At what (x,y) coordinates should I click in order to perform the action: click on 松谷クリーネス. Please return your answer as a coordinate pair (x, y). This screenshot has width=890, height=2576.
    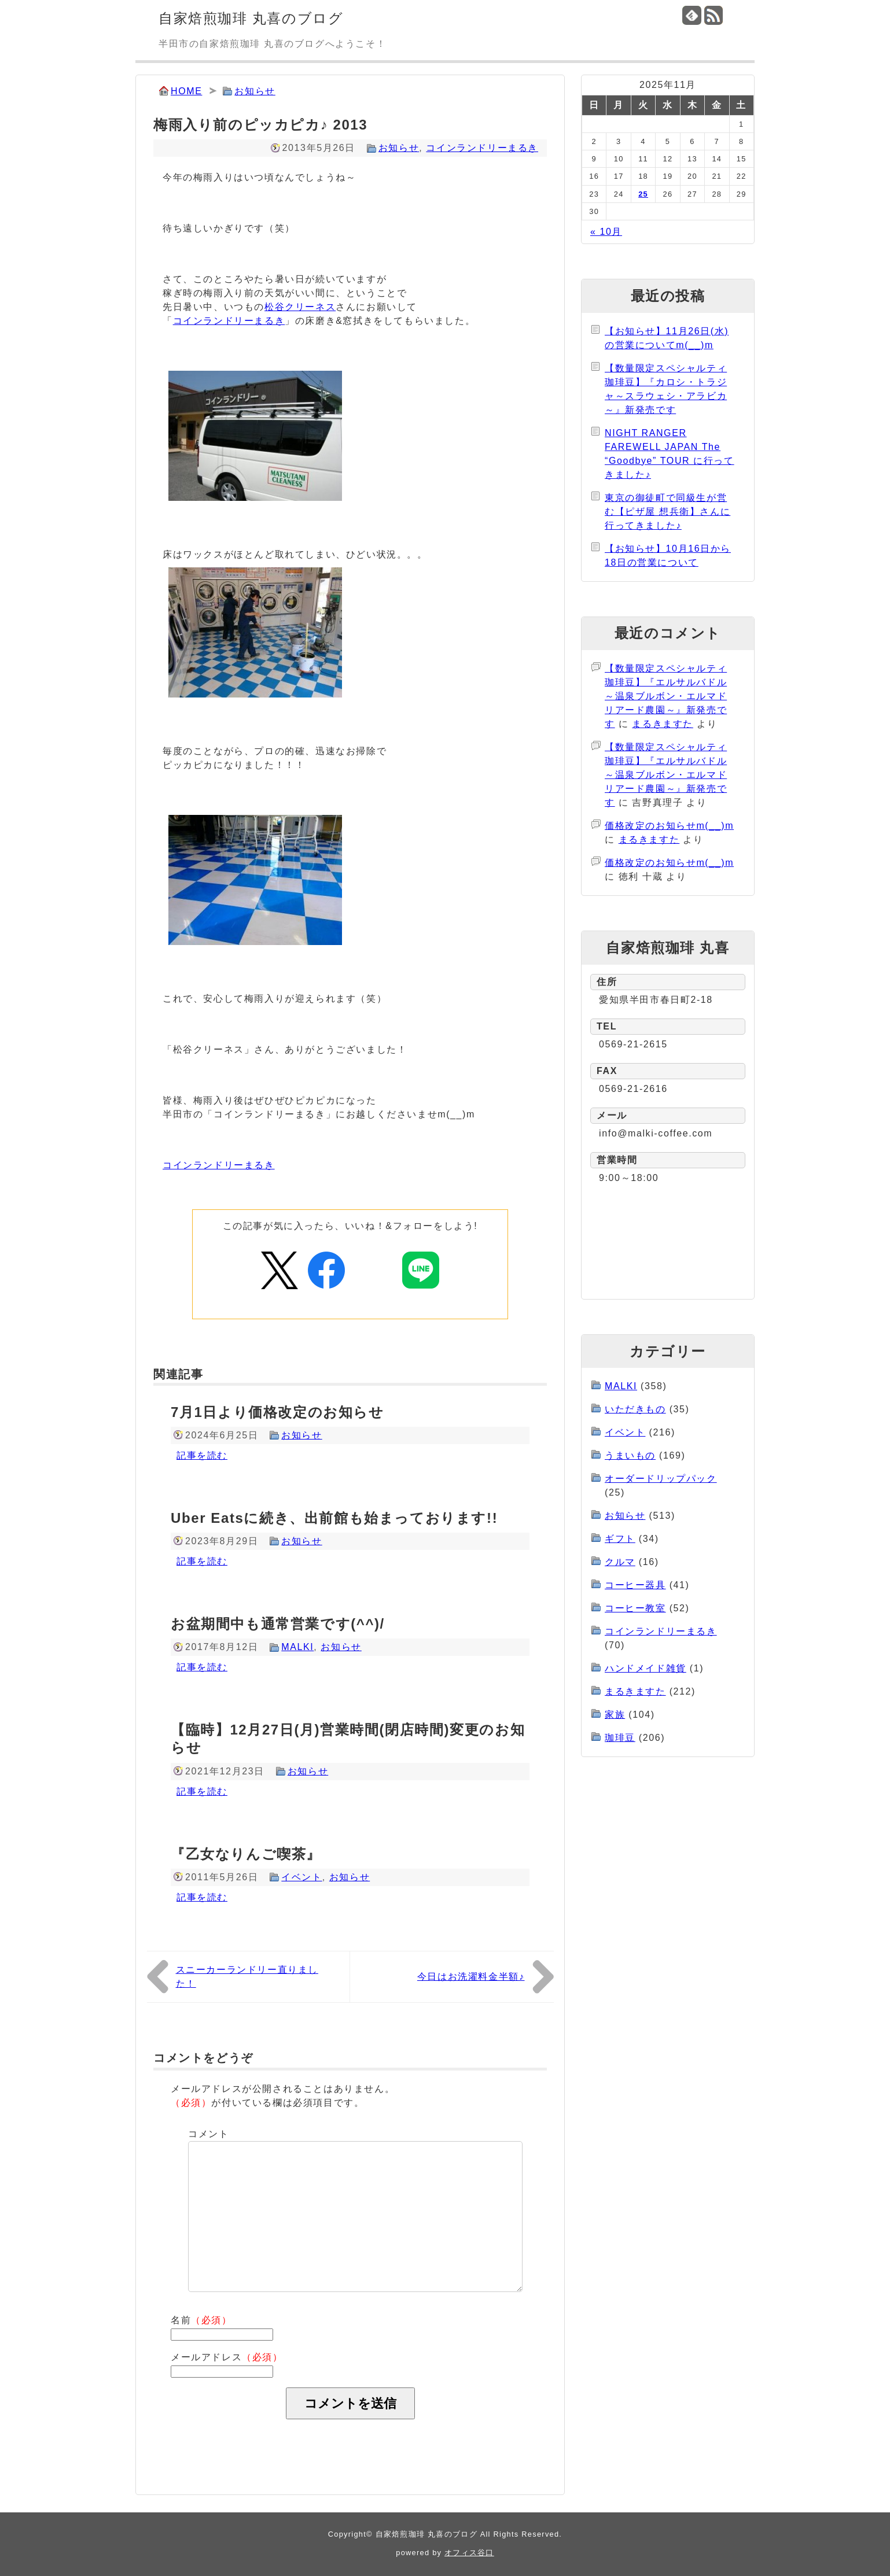
    Looking at the image, I should click on (300, 307).